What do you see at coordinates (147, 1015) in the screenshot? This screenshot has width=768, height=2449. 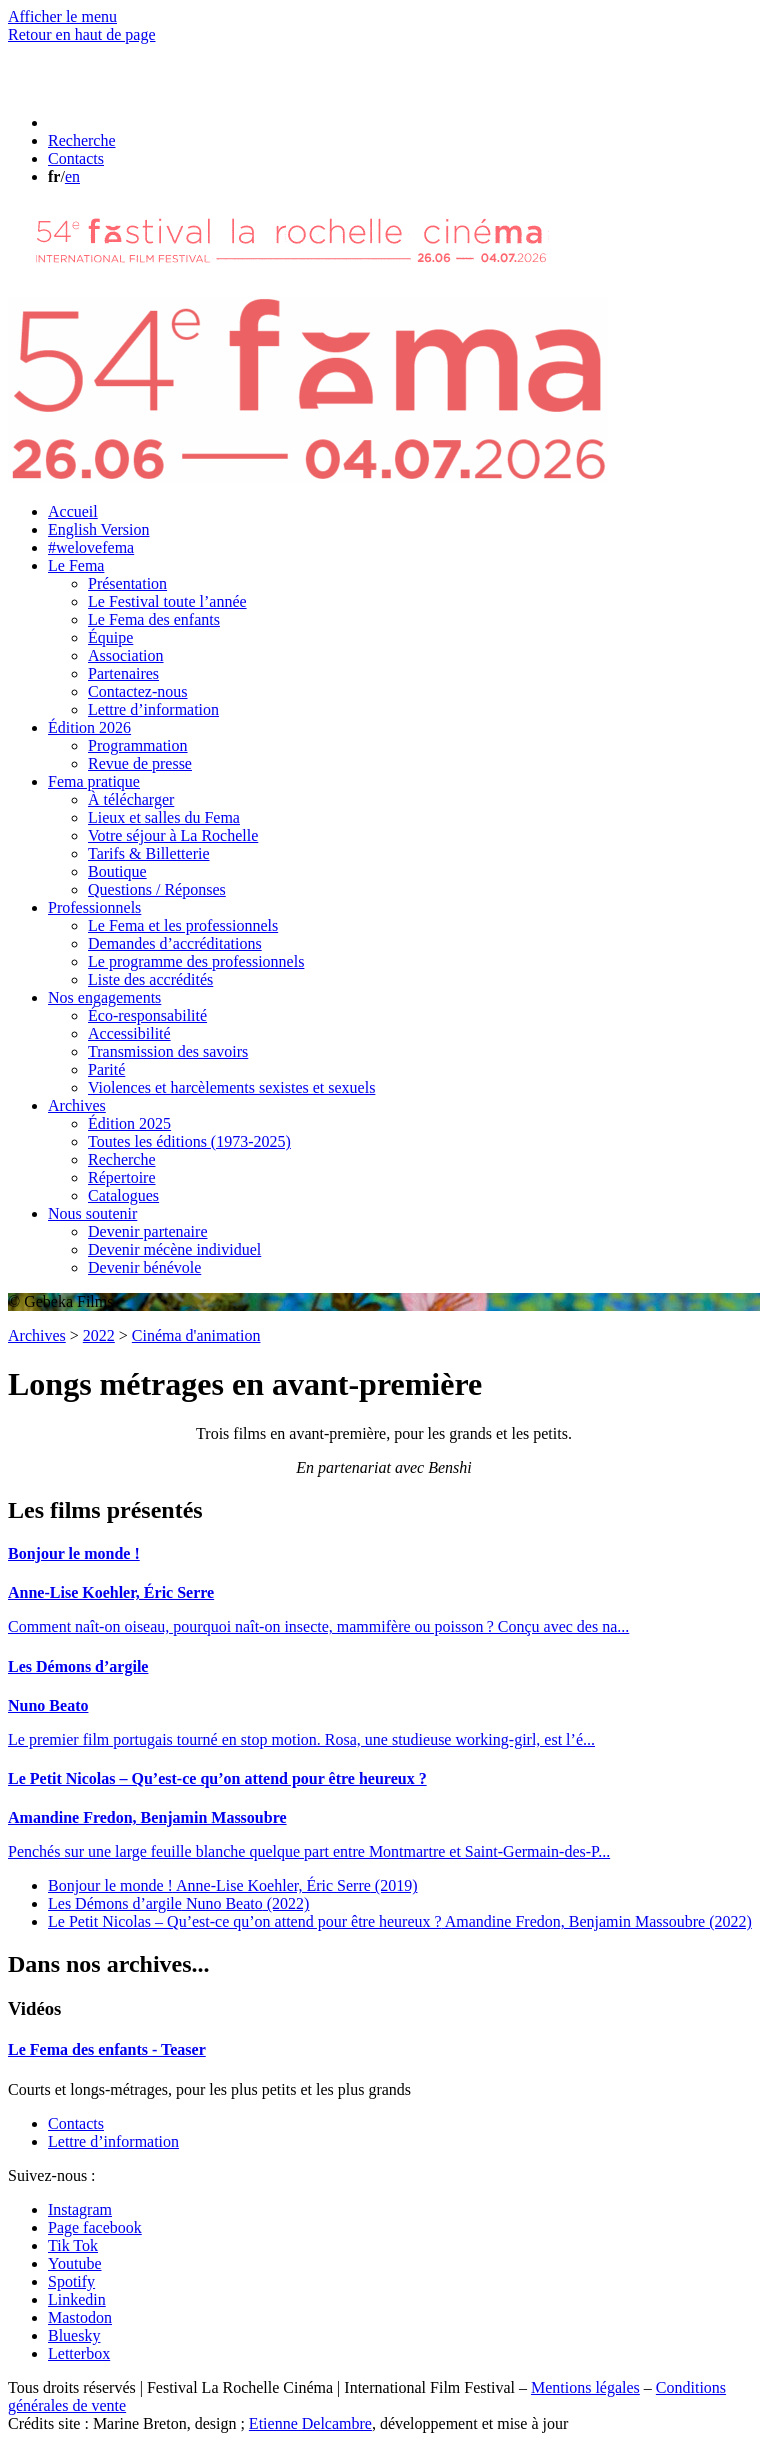 I see `Éco-responsabilité` at bounding box center [147, 1015].